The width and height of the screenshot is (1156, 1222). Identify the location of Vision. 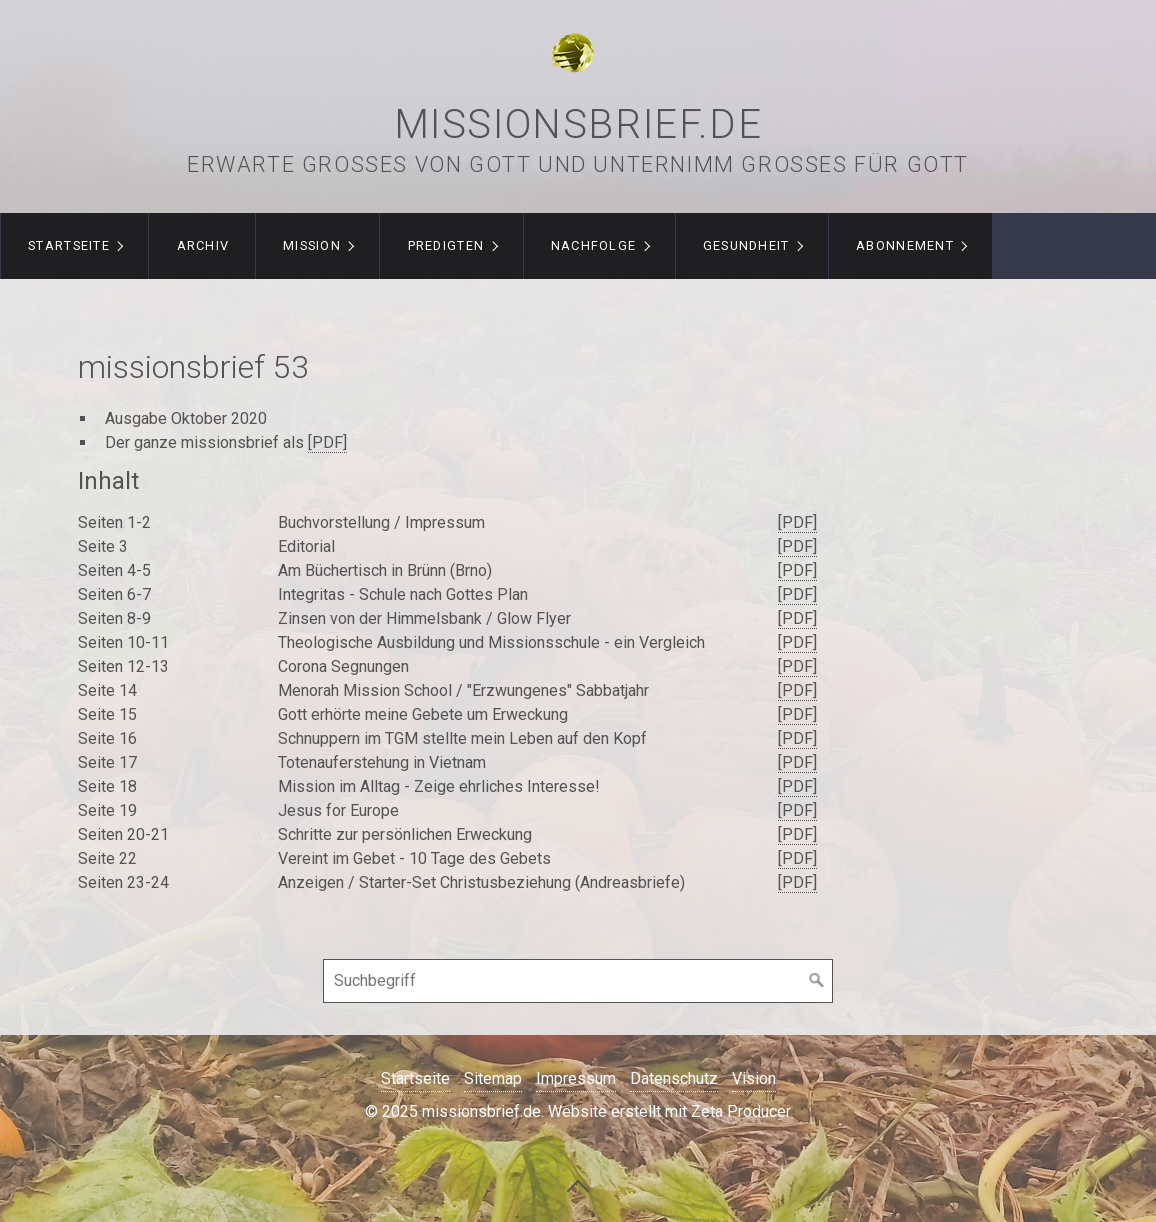
(754, 1078).